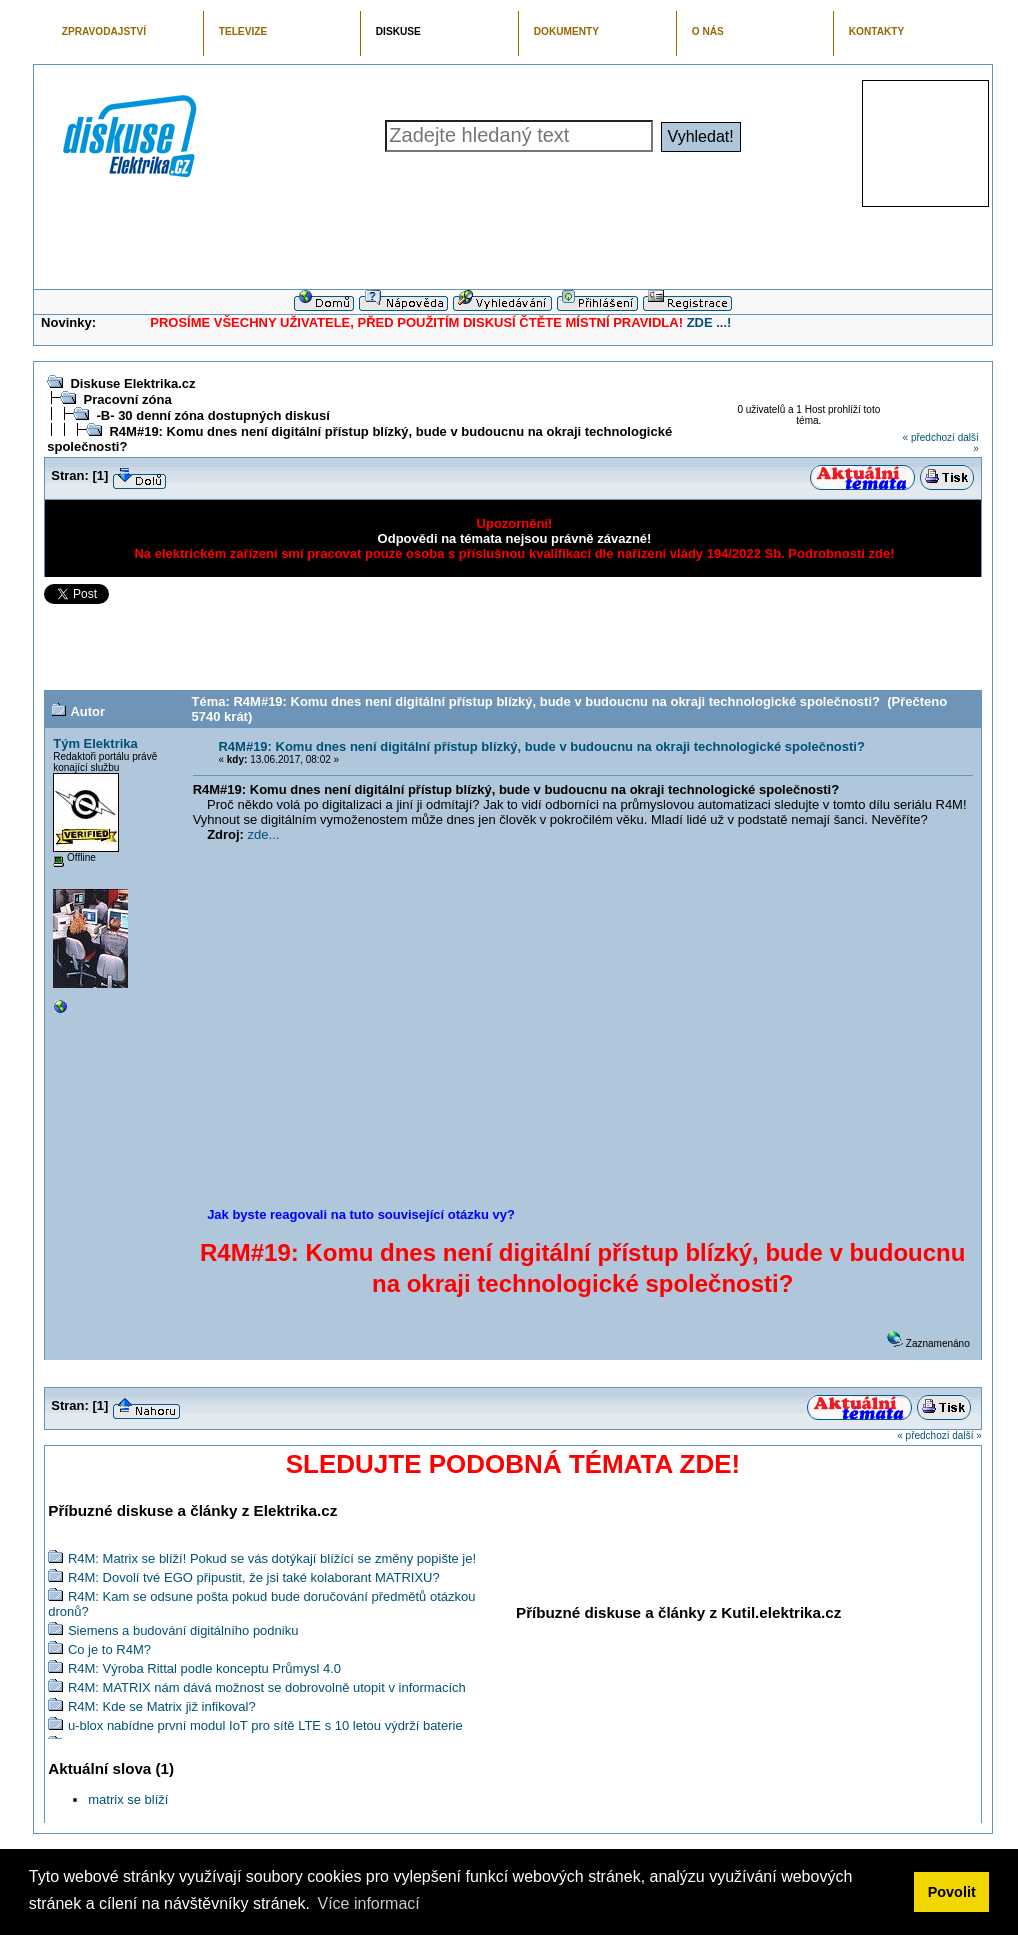  What do you see at coordinates (877, 31) in the screenshot?
I see `KONTAKTY` at bounding box center [877, 31].